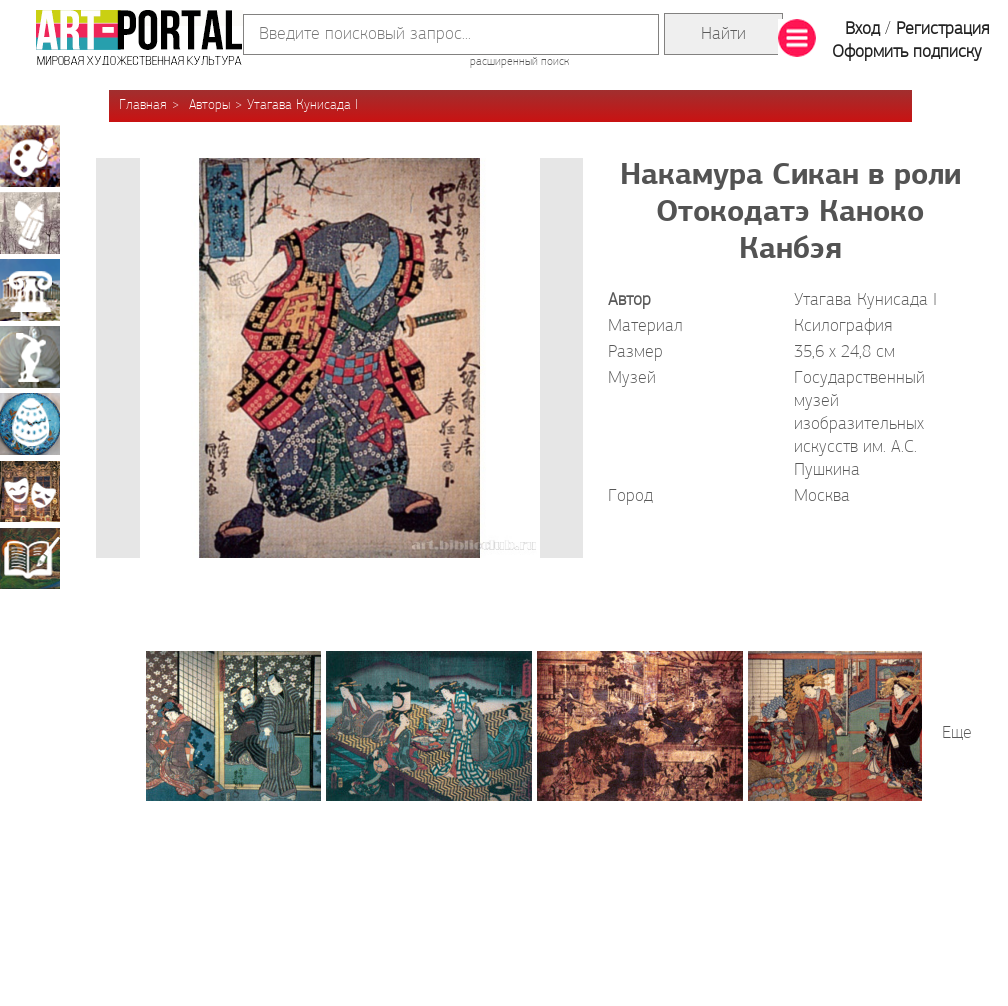  Describe the element at coordinates (30, 491) in the screenshot. I see `Театрально-декорационное искусство` at that location.